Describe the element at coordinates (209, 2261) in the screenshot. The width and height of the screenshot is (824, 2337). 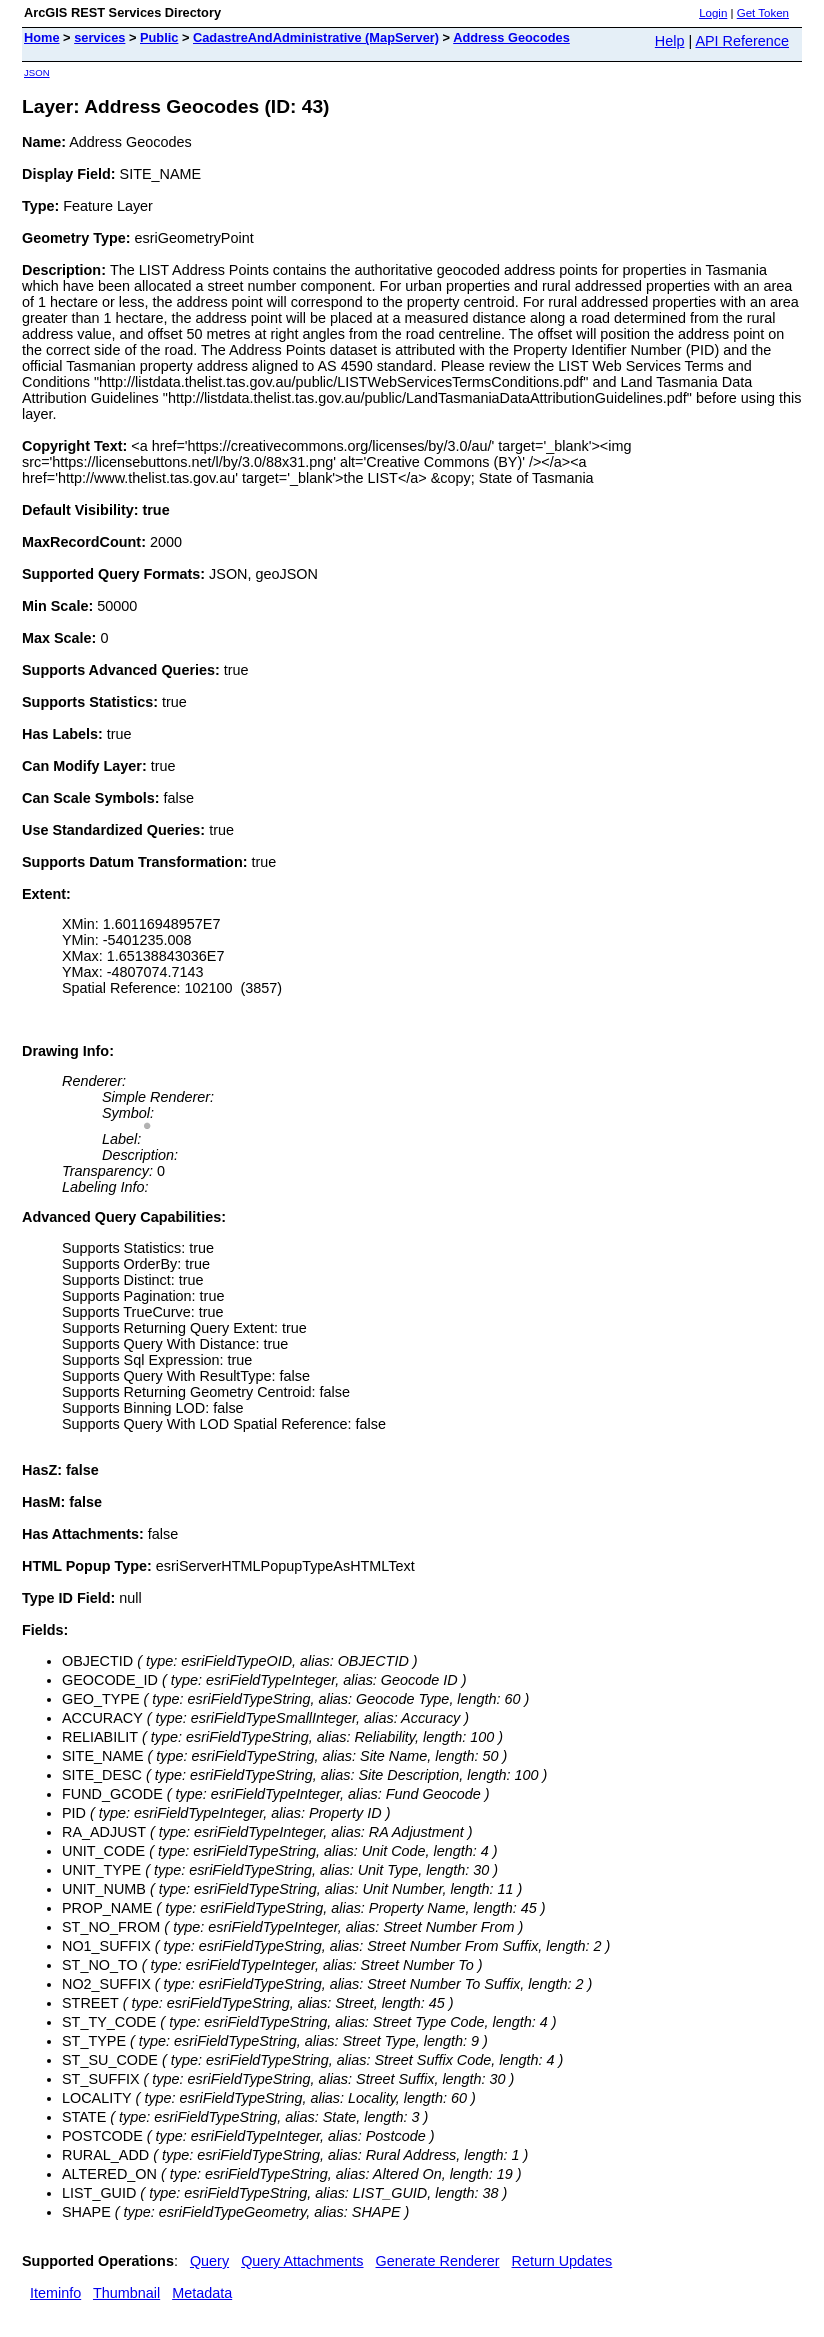
I see `Query` at that location.